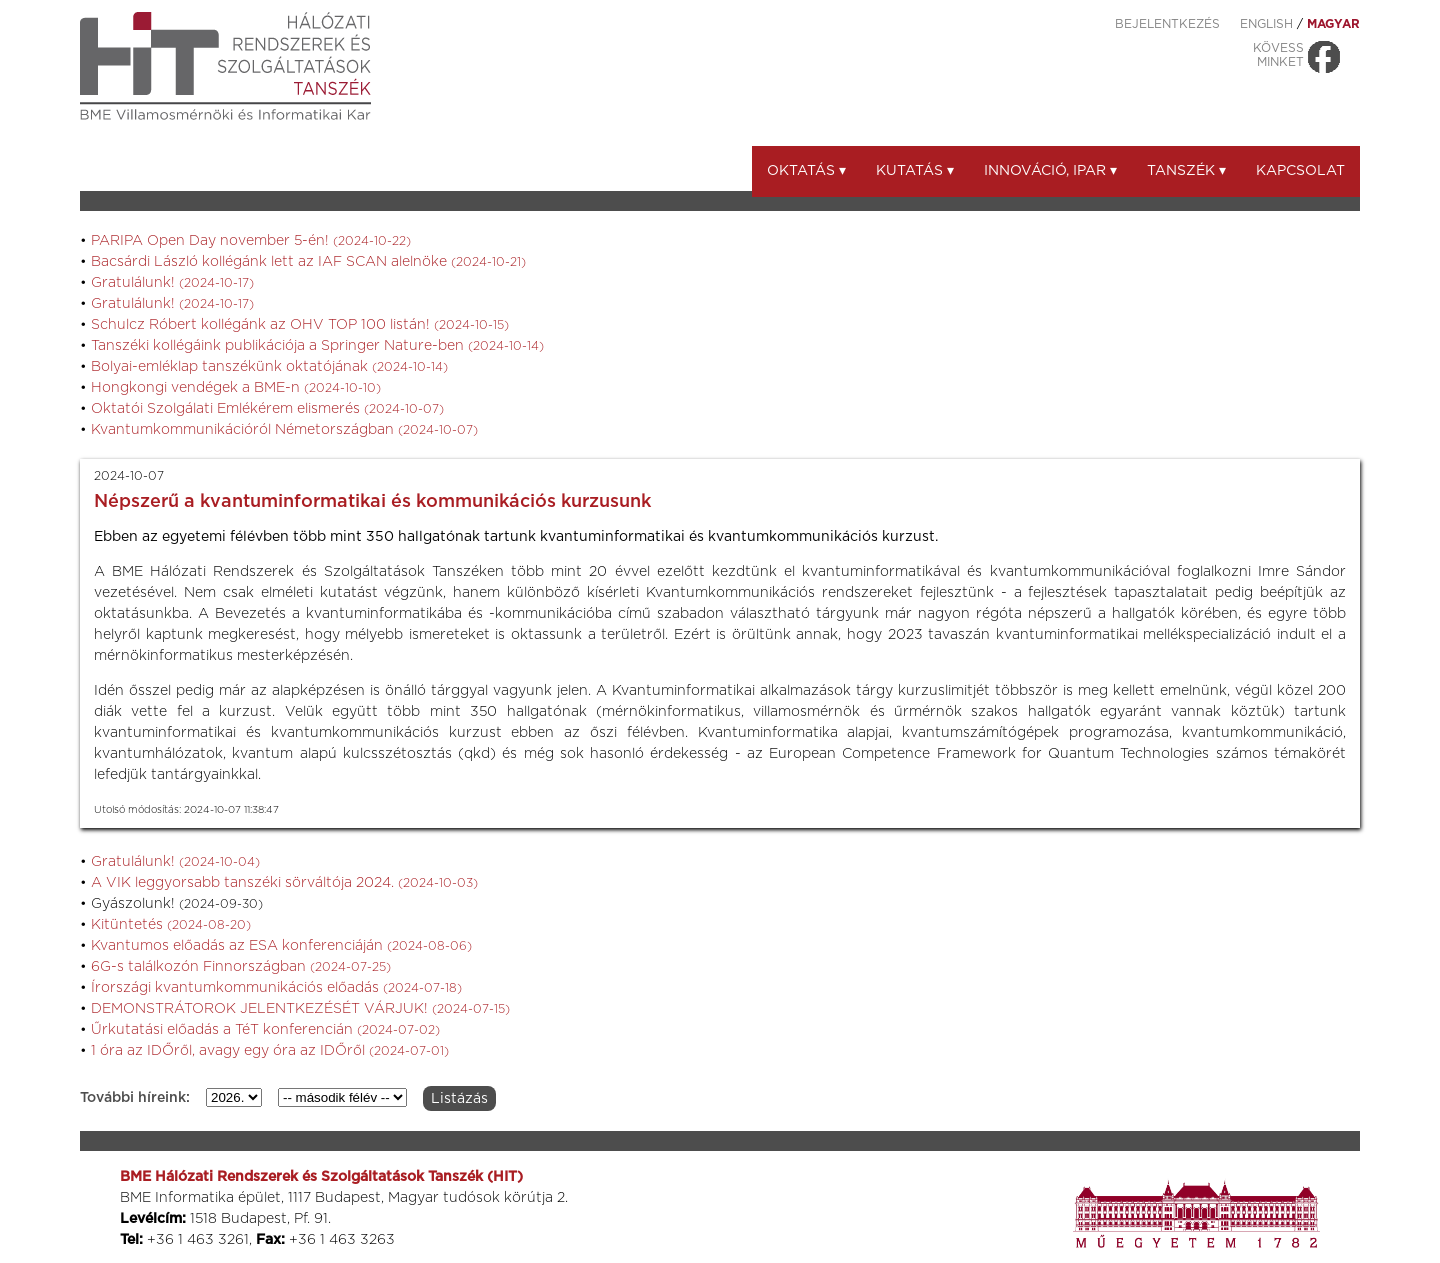  What do you see at coordinates (267, 409) in the screenshot?
I see `Oktatói Szolgálati Emlékérem elismerés` at bounding box center [267, 409].